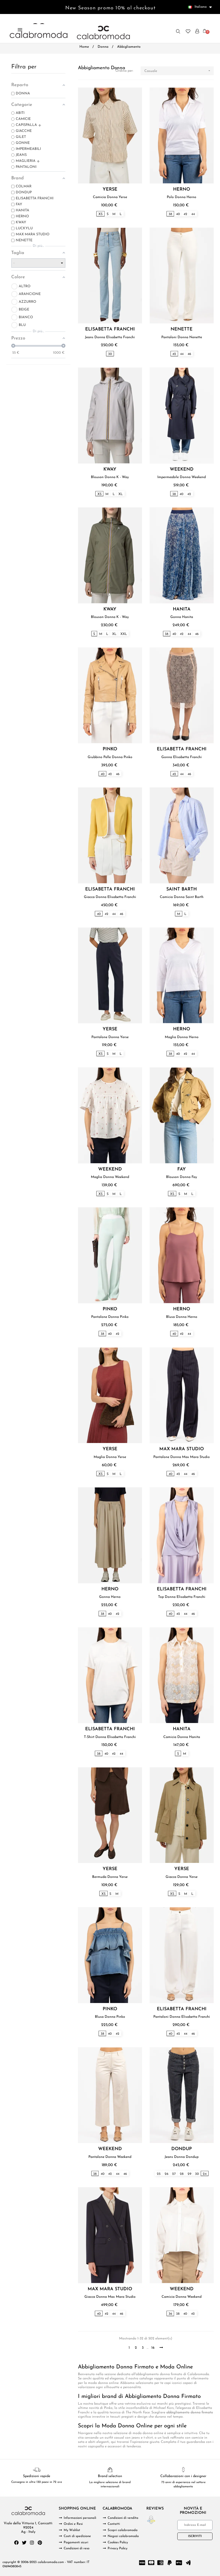 This screenshot has width=220, height=2576. Describe the element at coordinates (142, 2563) in the screenshot. I see `[Cc Visa]` at that location.